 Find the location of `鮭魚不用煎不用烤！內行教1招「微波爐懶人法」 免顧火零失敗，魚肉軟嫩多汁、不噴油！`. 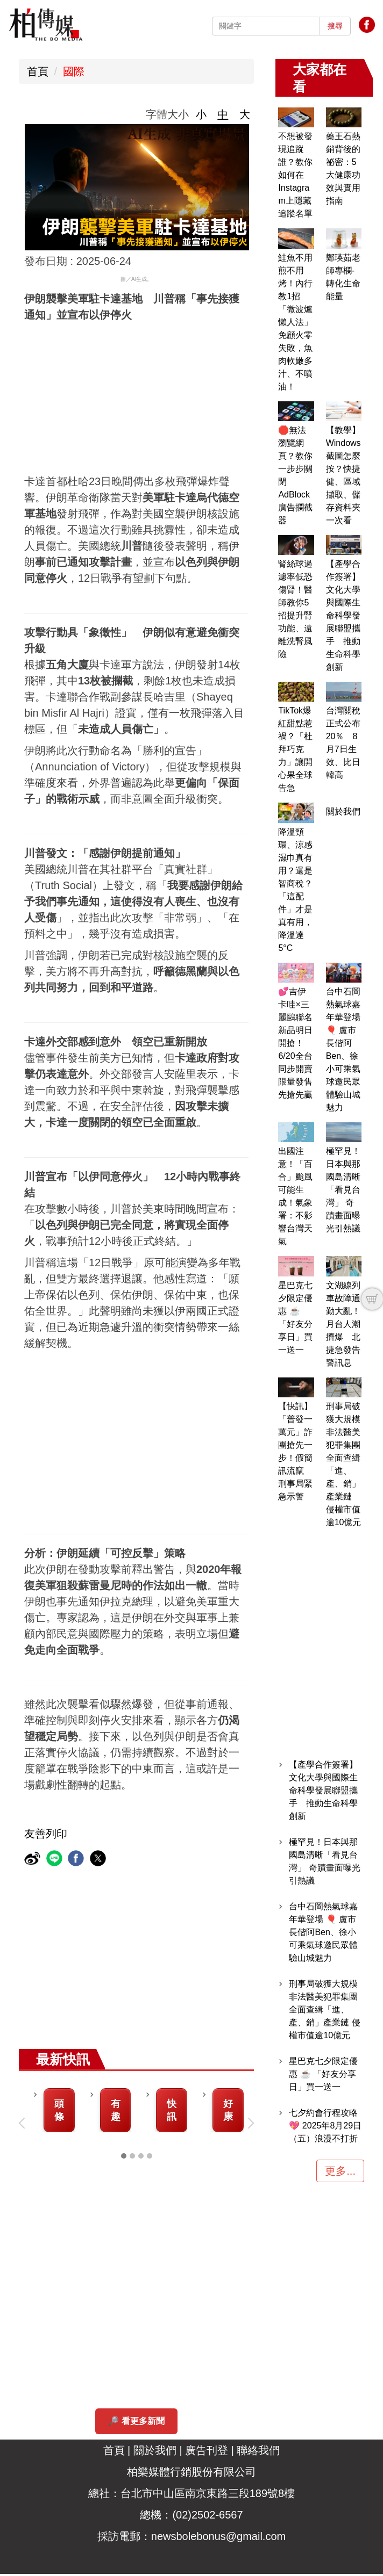

鮭魚不用煎不用烤！內行教1招「微波爐懶人法」 免顧火零失敗，魚肉軟嫩多汁、不噴油！ is located at coordinates (295, 322).